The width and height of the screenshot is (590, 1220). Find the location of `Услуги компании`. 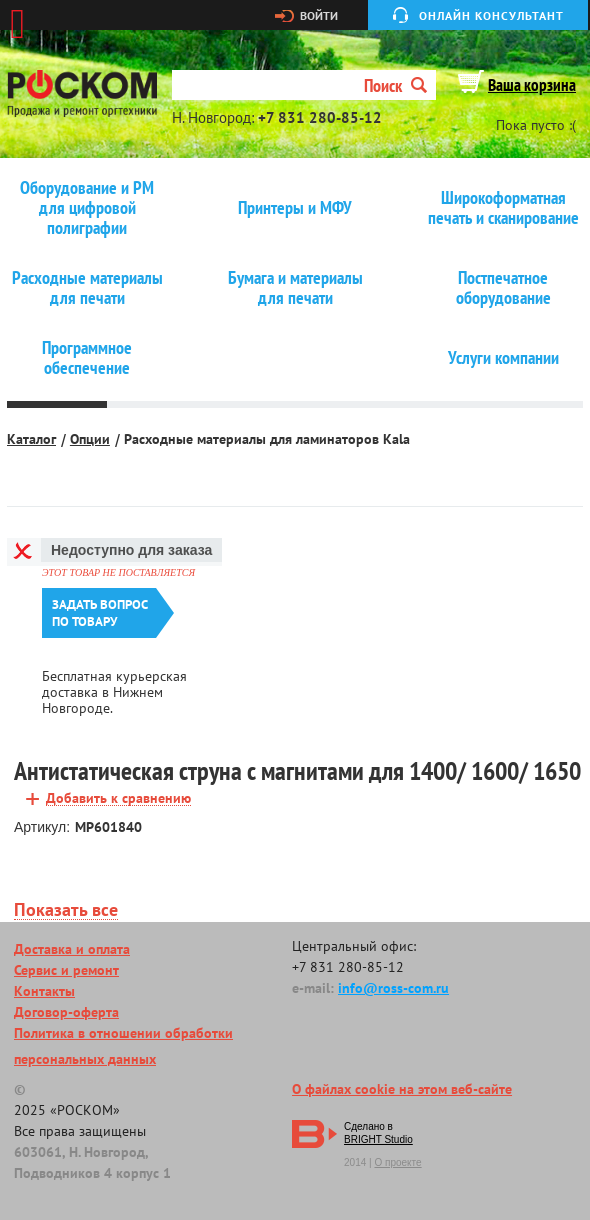

Услуги компании is located at coordinates (503, 358).